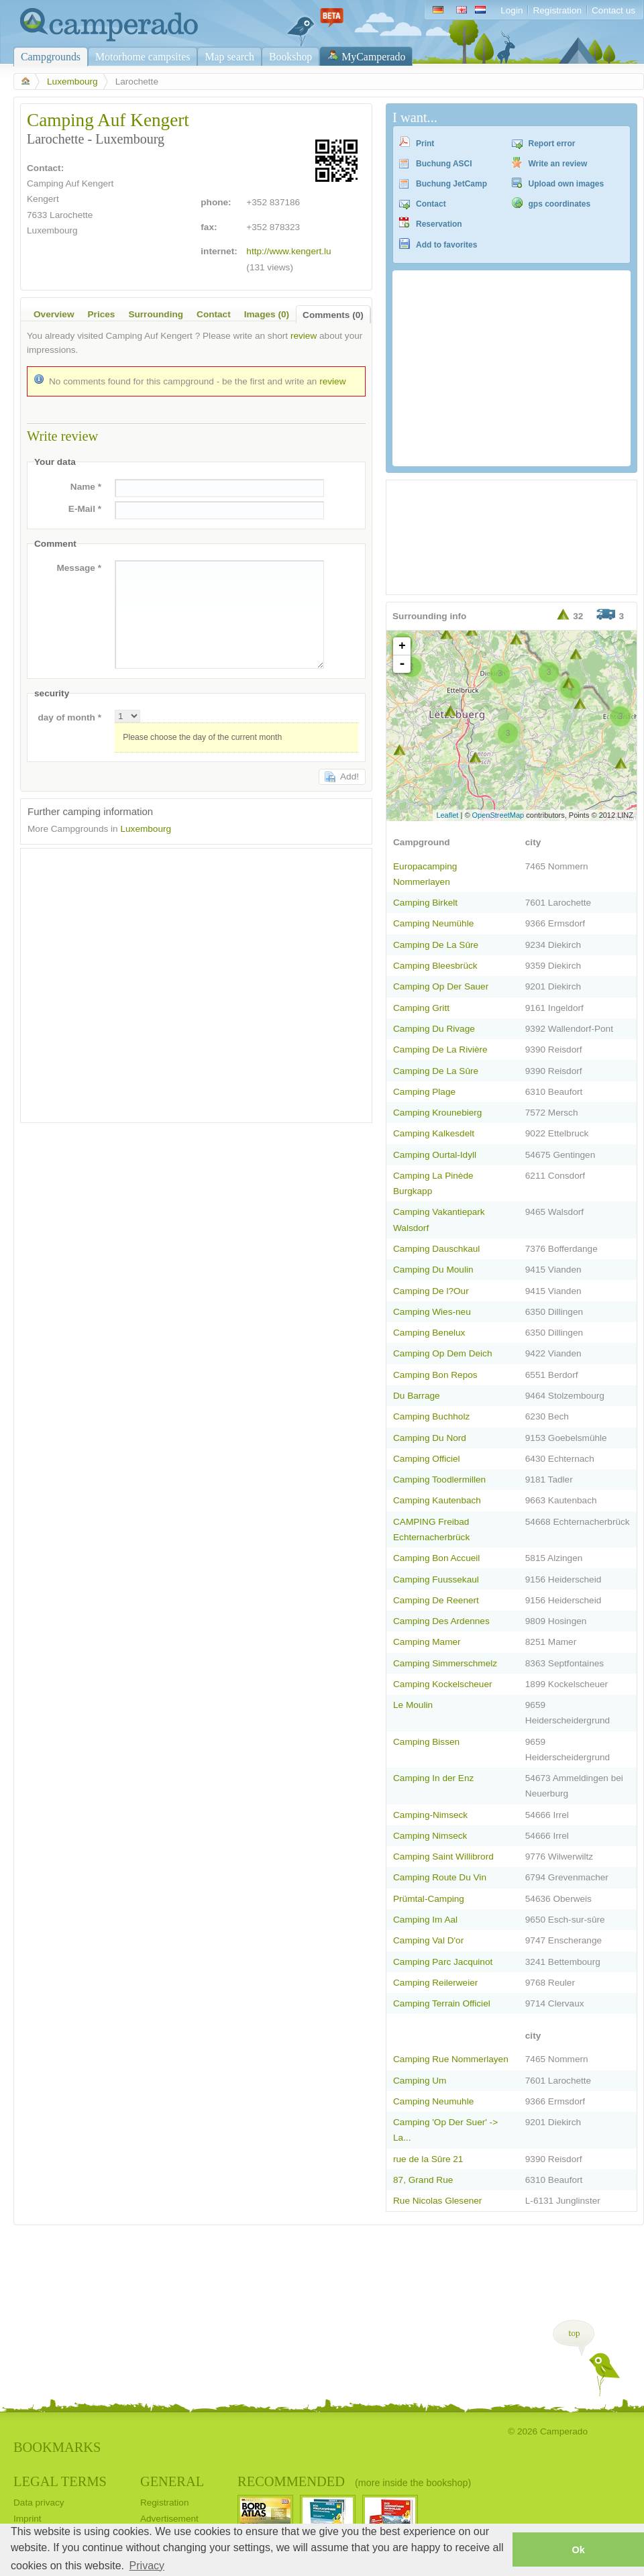  Describe the element at coordinates (436, 1558) in the screenshot. I see `Camping Bon Accueil` at that location.